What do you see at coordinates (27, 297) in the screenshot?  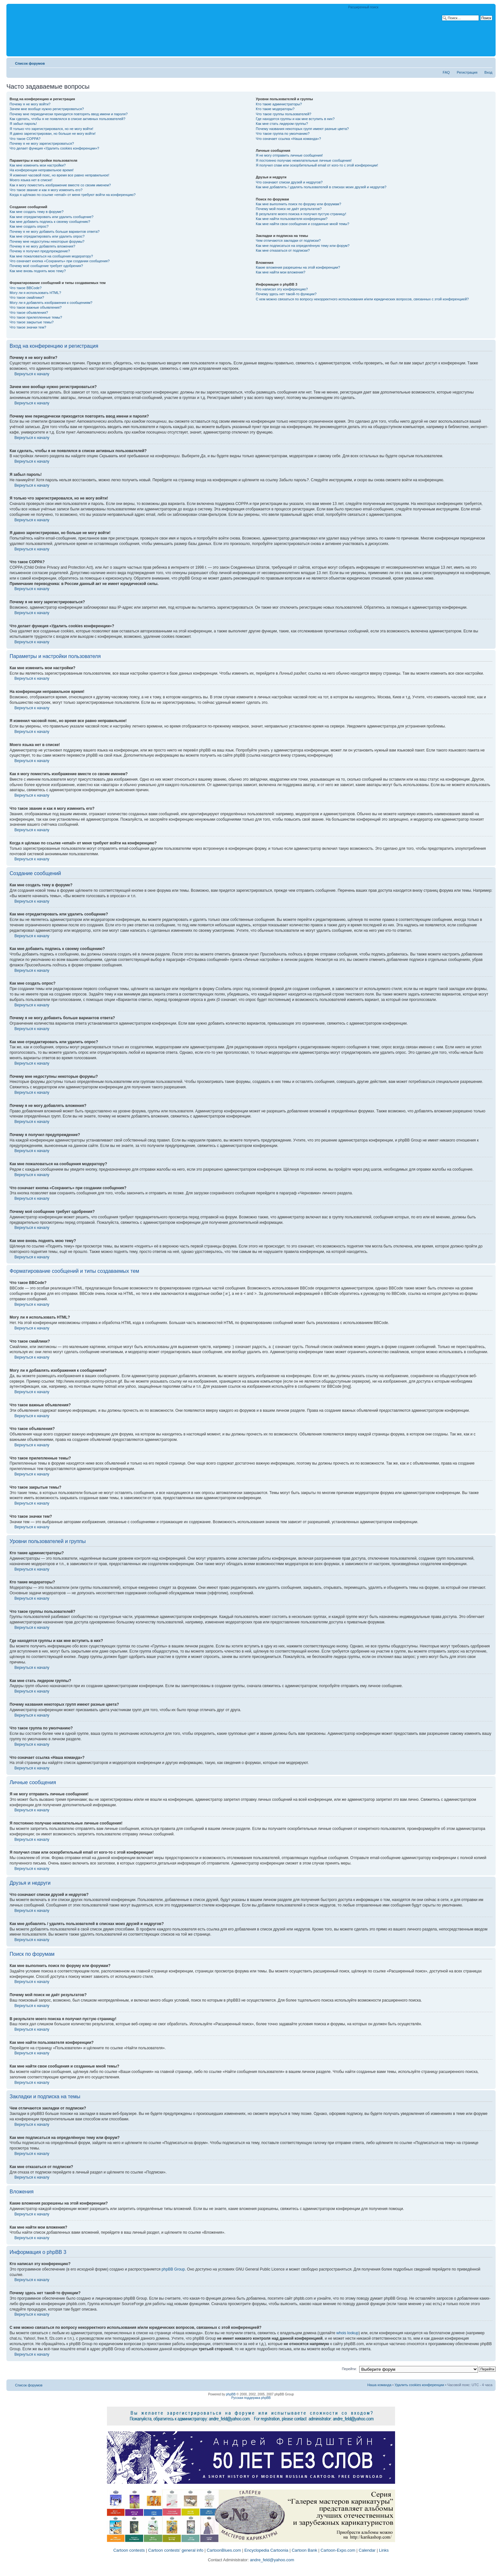 I see `Что такое смайлики?` at bounding box center [27, 297].